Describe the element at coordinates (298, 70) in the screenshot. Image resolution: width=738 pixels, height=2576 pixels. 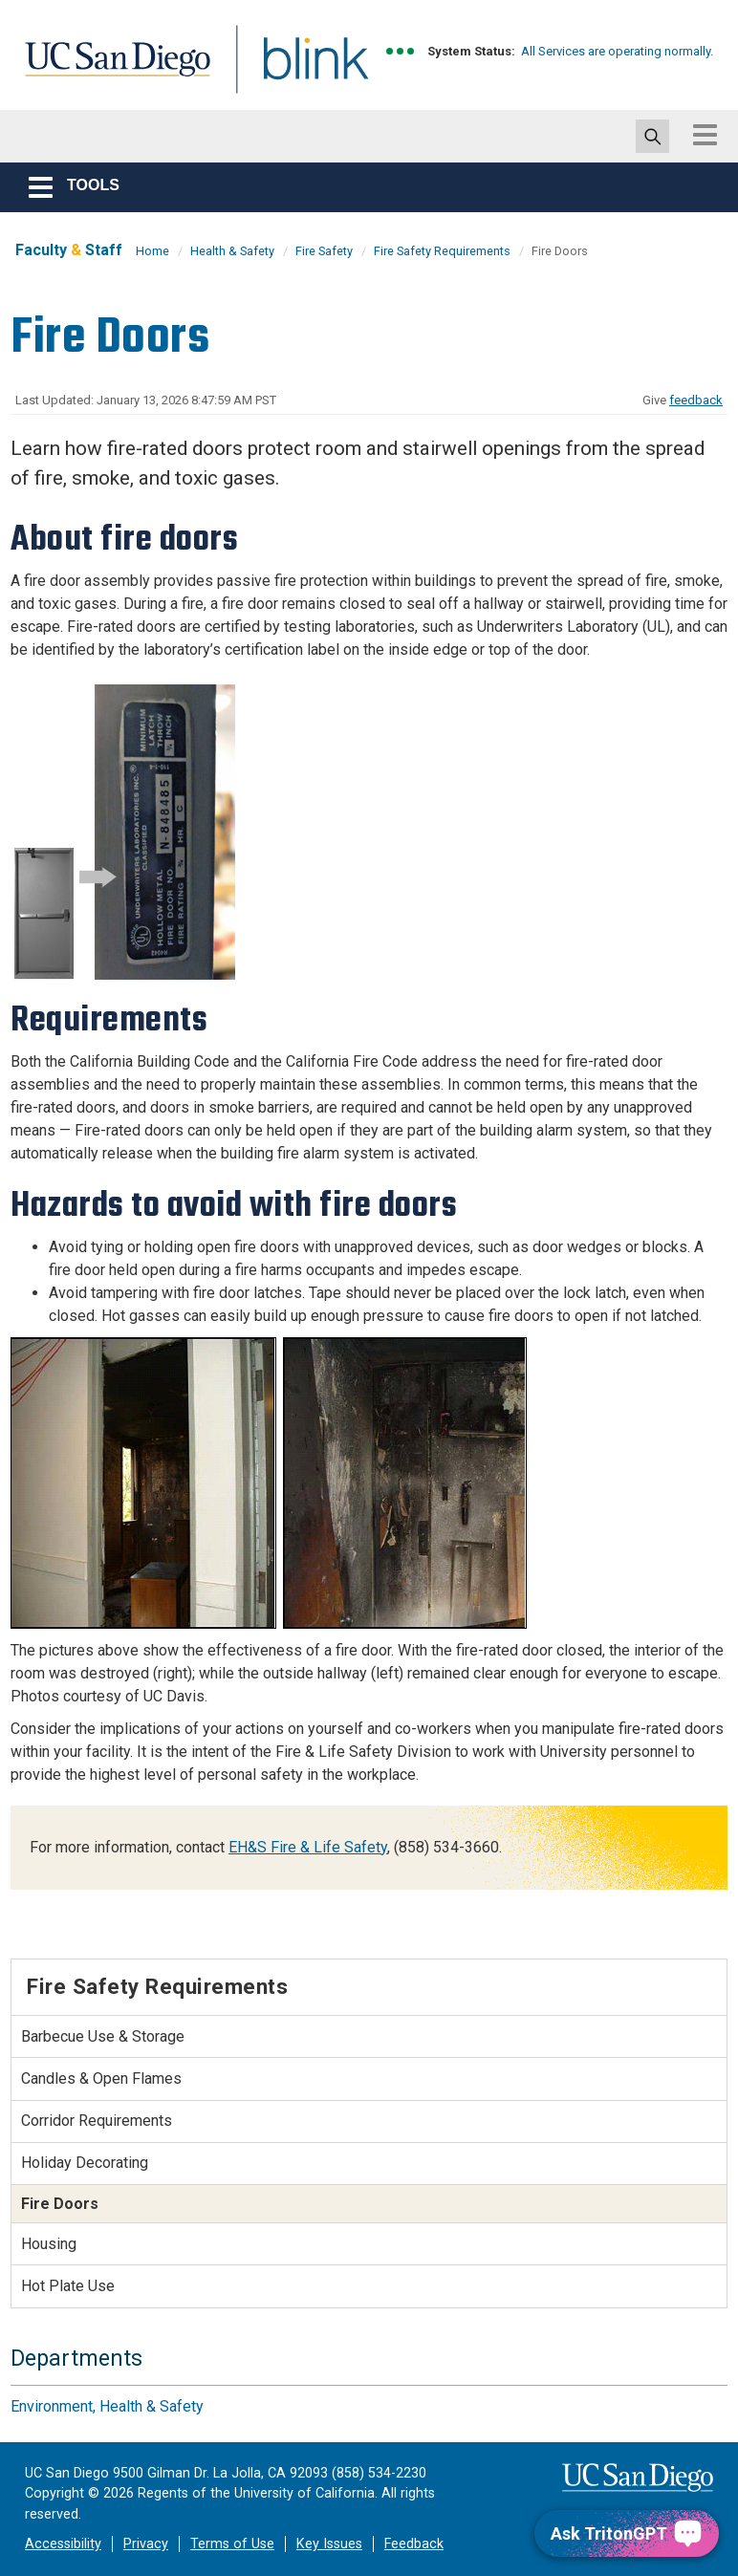
I see `Blink` at that location.